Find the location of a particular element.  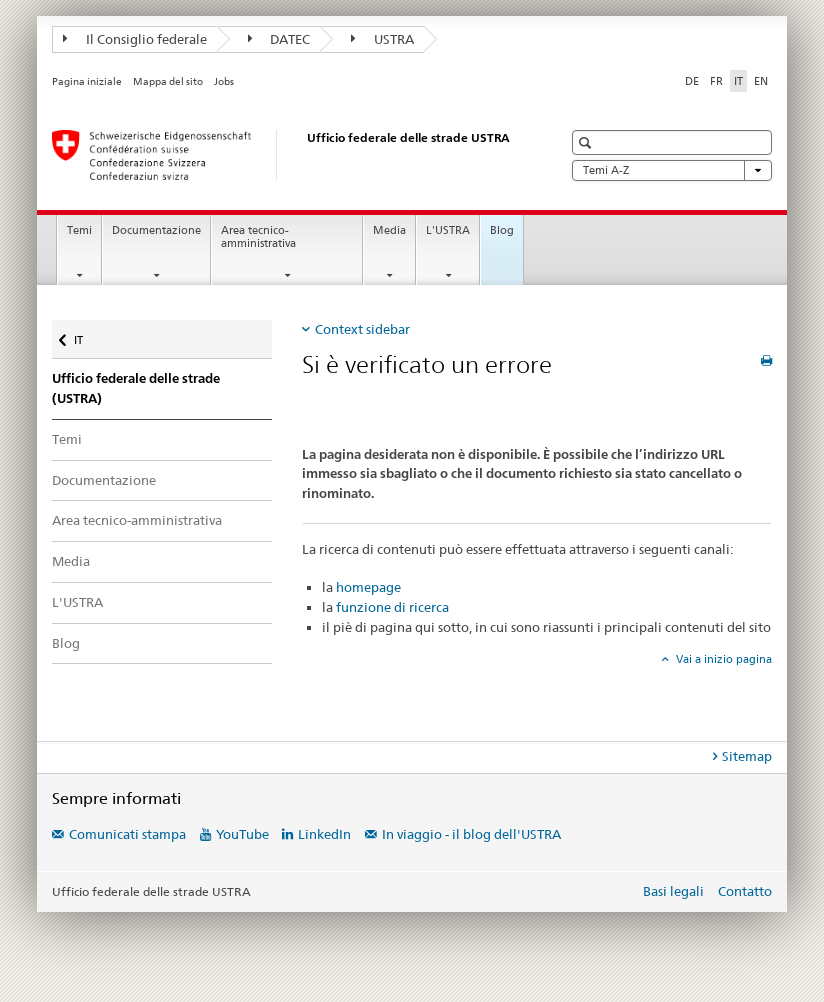

Blog is located at coordinates (502, 230).